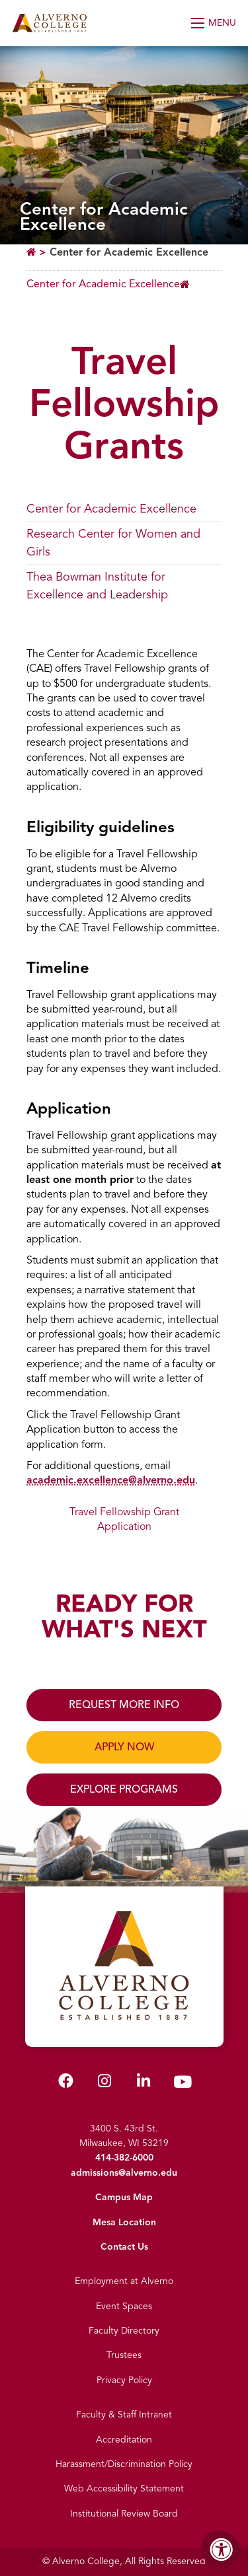 This screenshot has height=2576, width=248. I want to click on Campus Map, so click(124, 2197).